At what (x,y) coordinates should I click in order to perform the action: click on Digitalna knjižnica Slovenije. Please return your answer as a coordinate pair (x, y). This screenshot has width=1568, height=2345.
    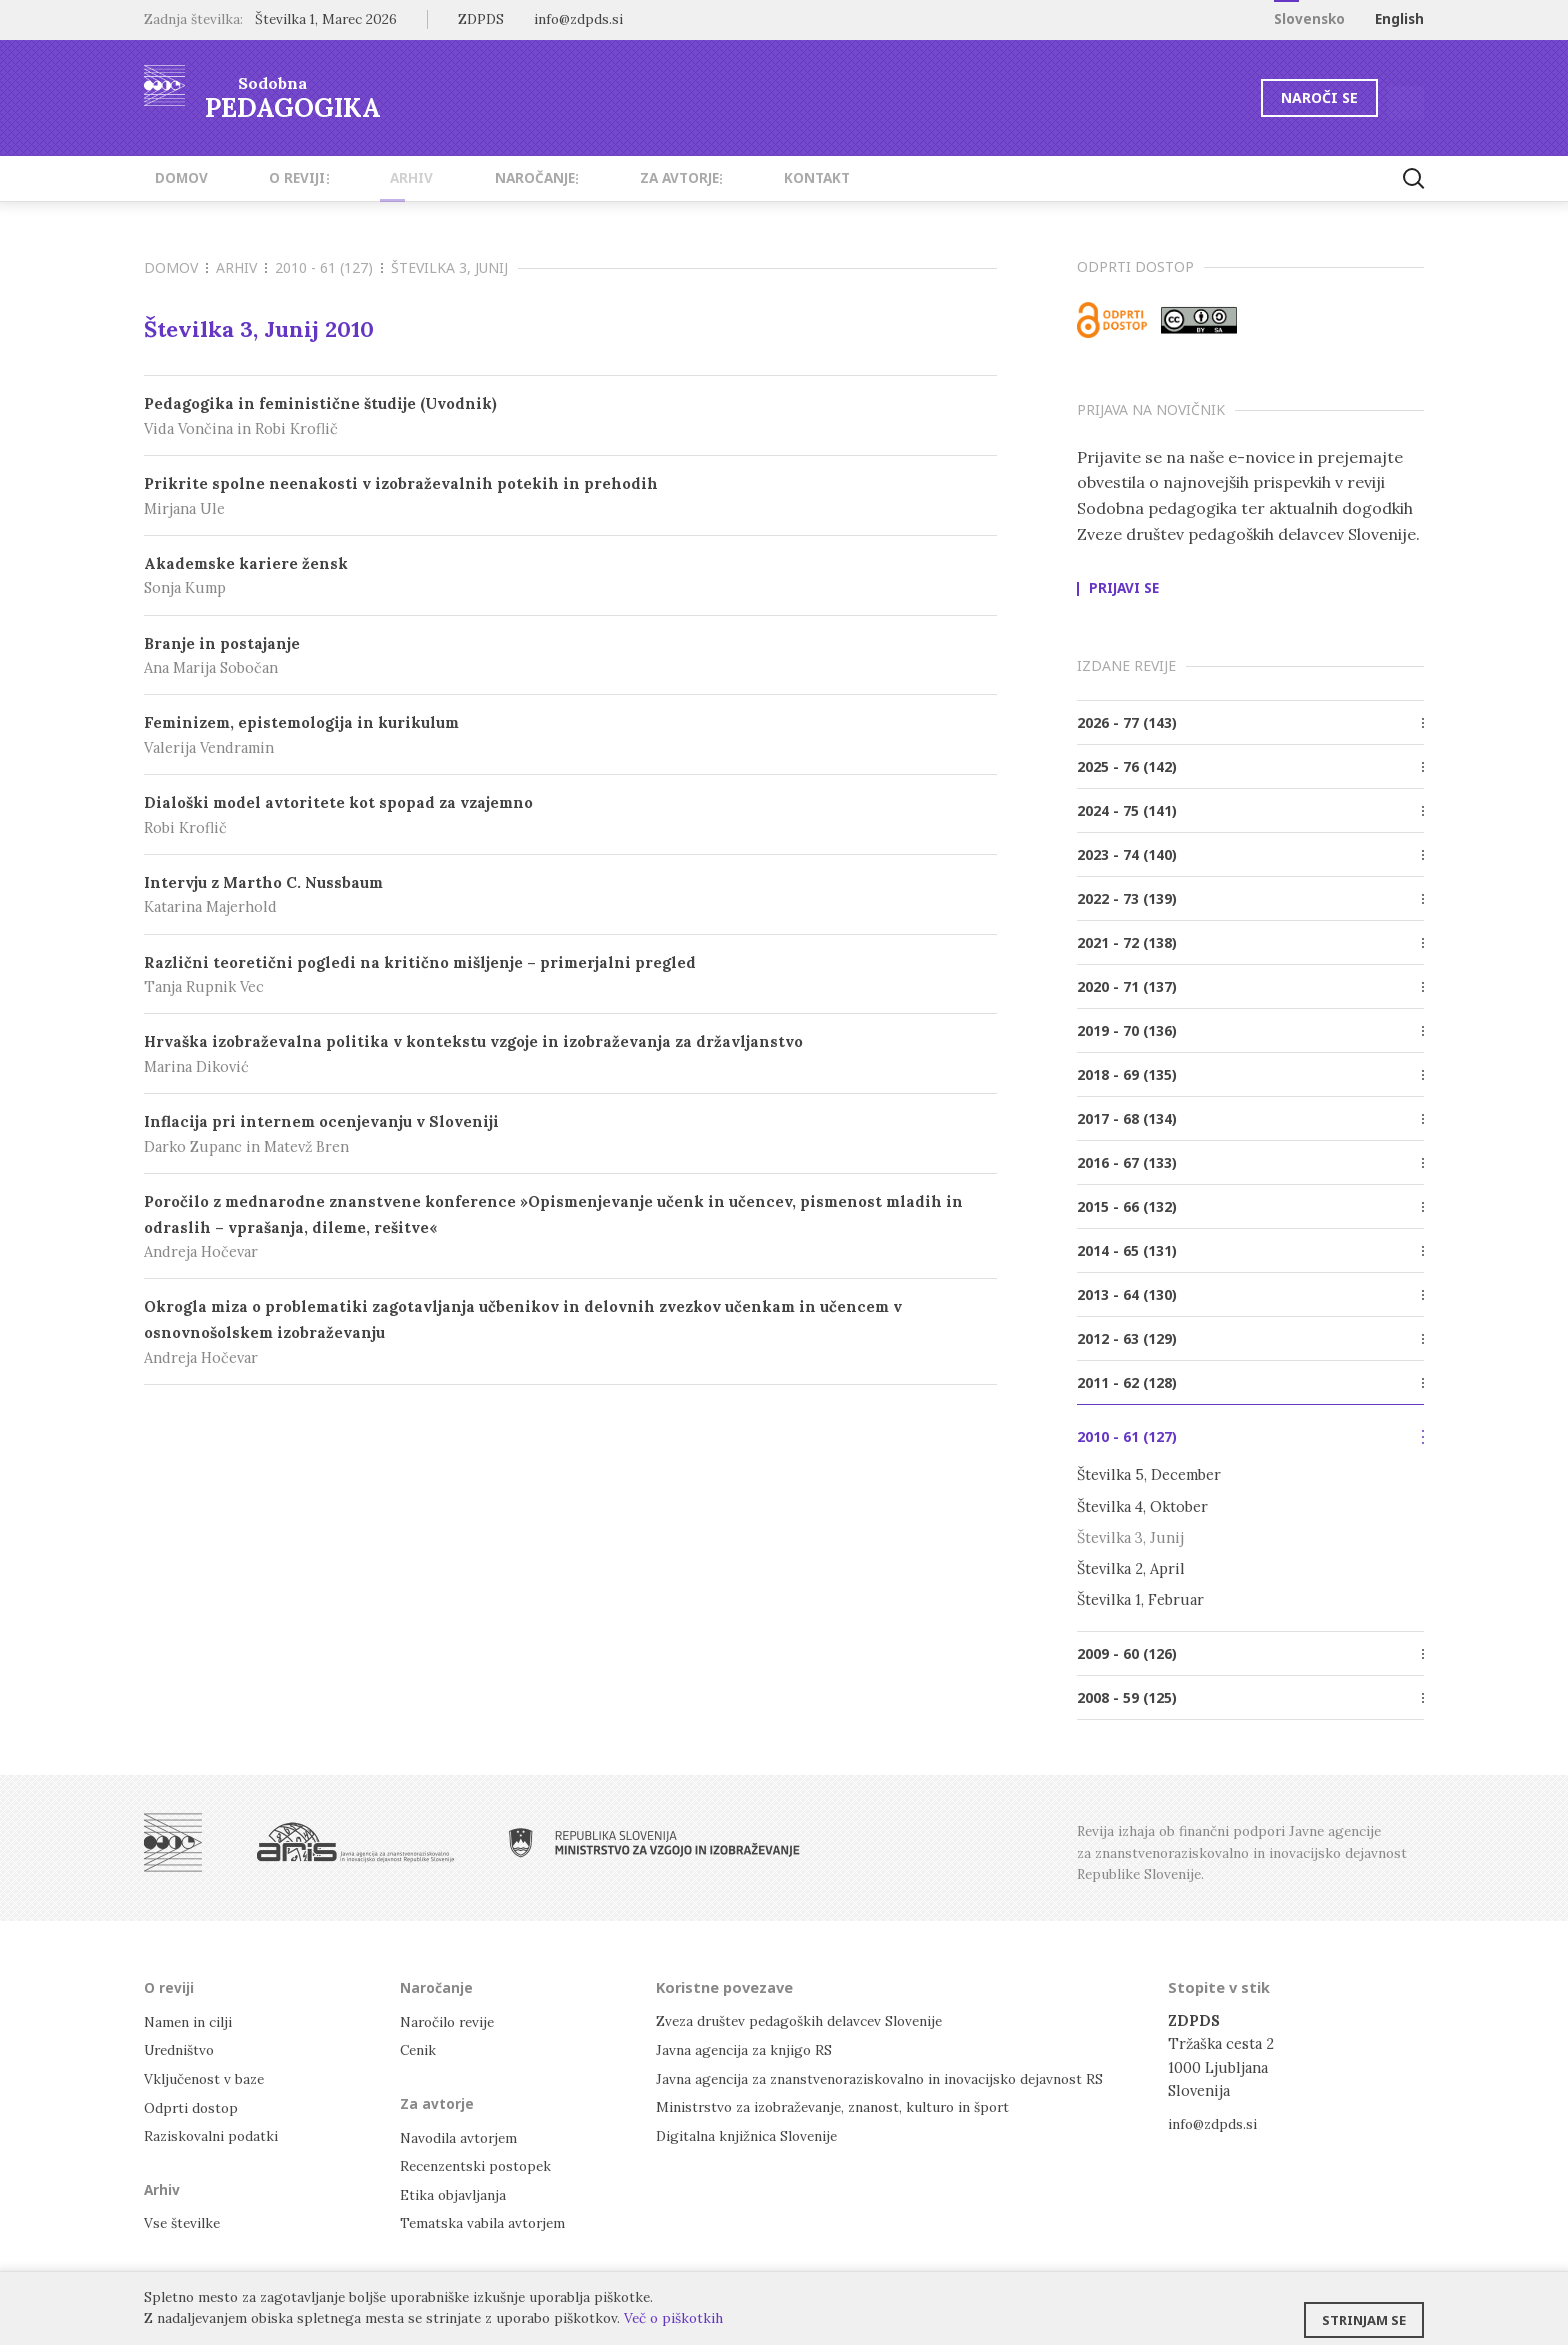
    Looking at the image, I should click on (754, 2133).